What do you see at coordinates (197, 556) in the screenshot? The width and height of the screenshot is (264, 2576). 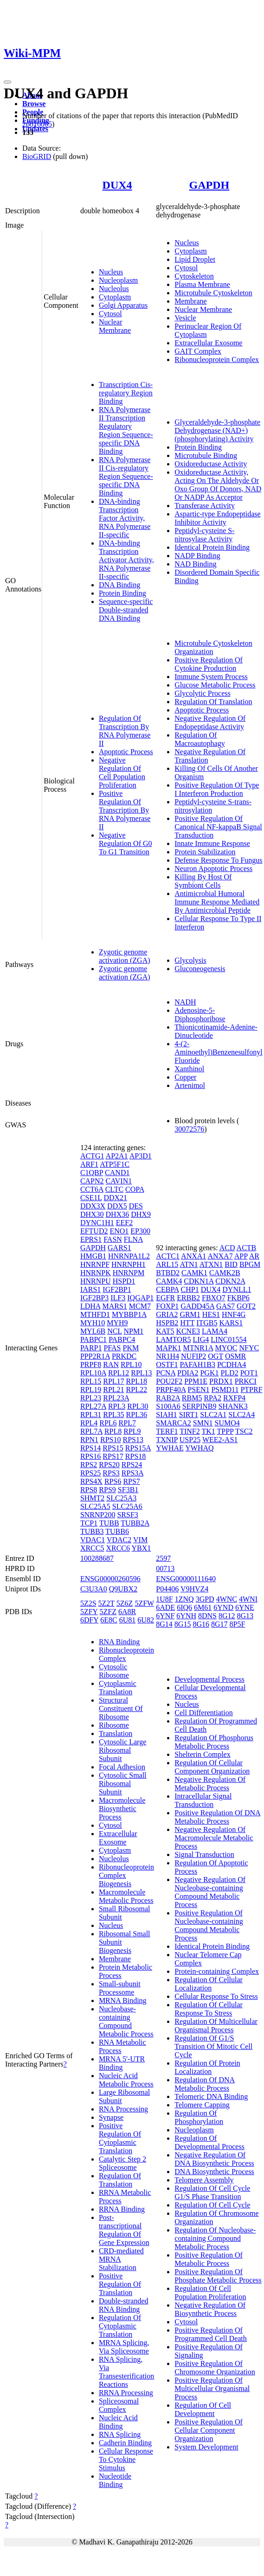 I see `NADP Binding` at bounding box center [197, 556].